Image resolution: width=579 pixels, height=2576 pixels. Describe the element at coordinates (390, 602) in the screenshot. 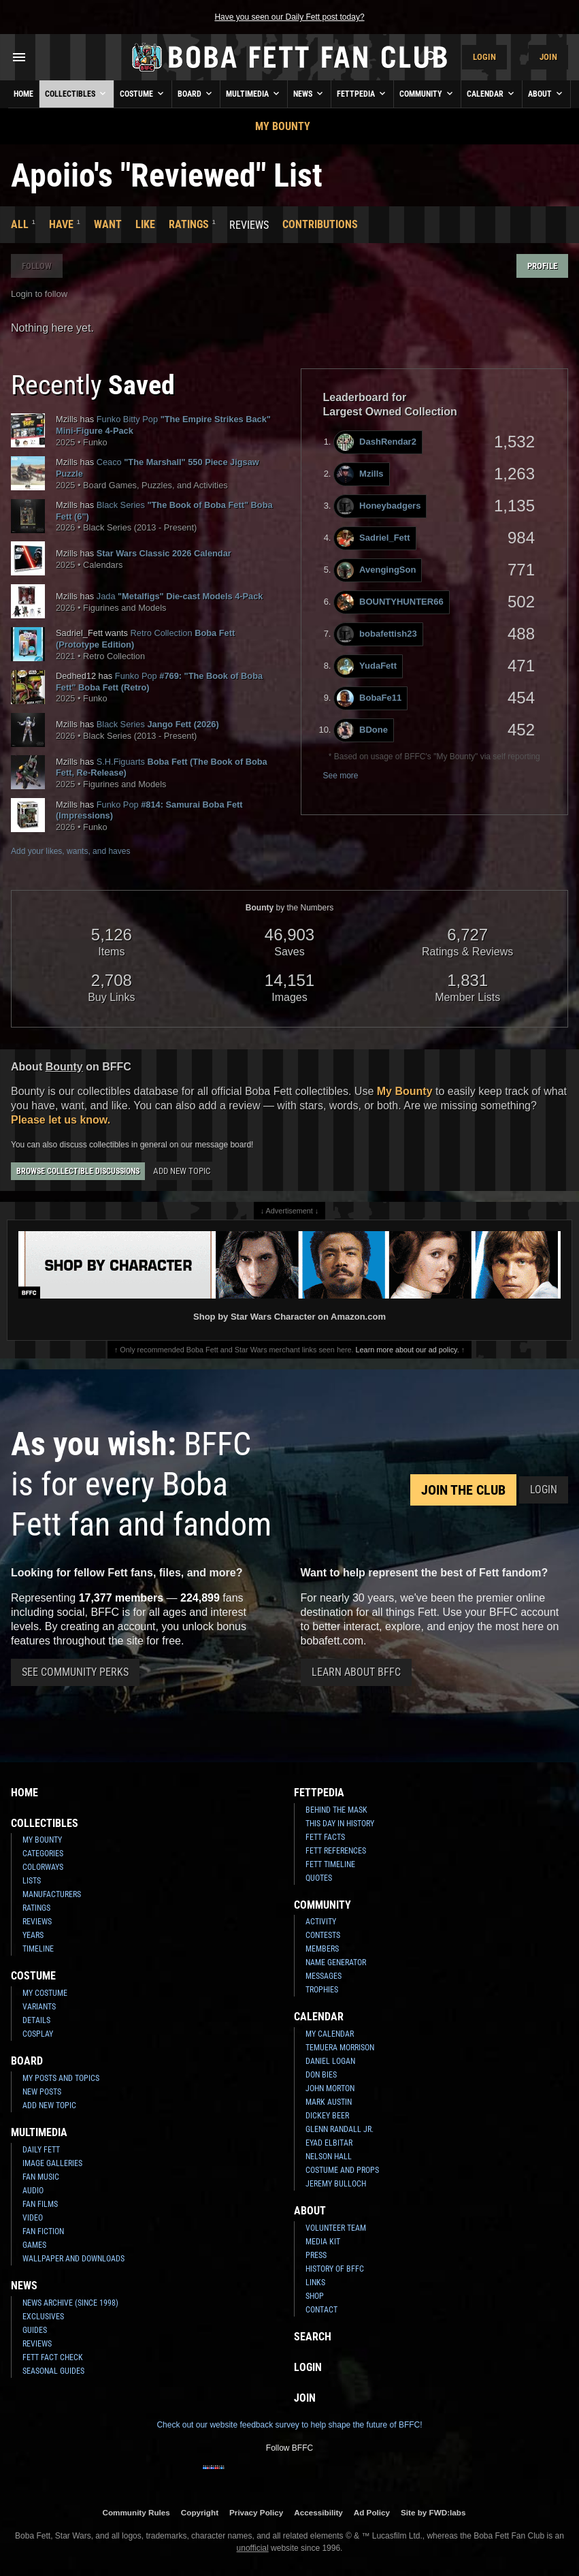

I see `BOUNTYHUNTER66` at that location.